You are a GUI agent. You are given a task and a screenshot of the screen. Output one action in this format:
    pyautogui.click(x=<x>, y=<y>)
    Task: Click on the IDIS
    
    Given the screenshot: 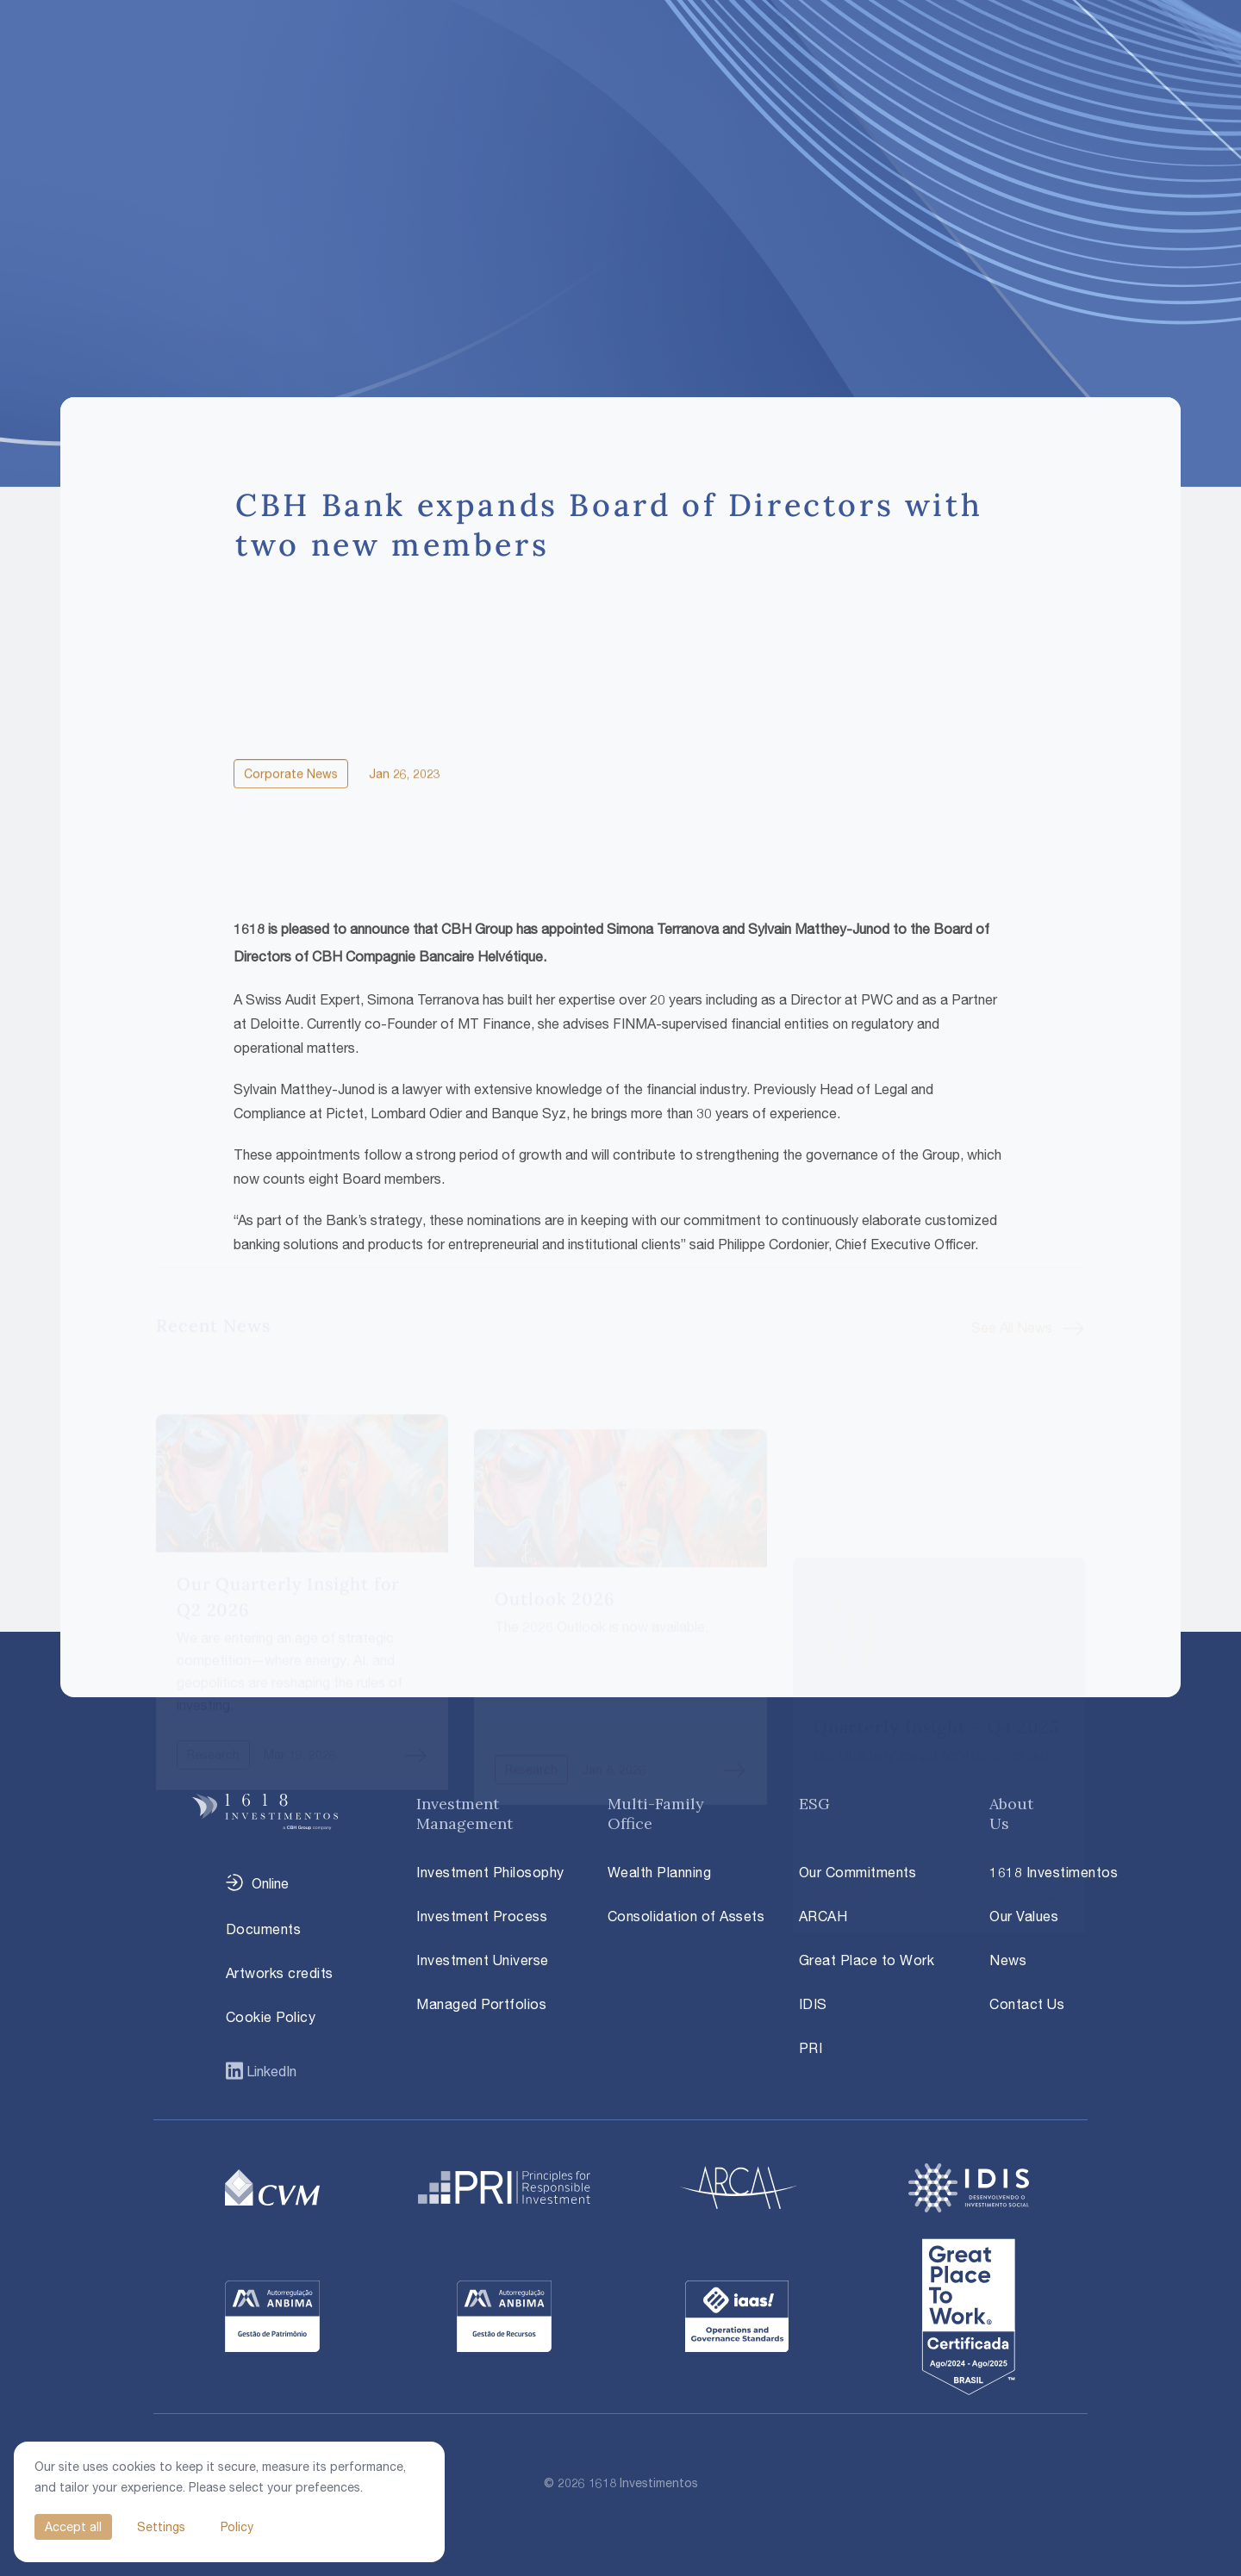 What is the action you would take?
    pyautogui.click(x=813, y=2004)
    